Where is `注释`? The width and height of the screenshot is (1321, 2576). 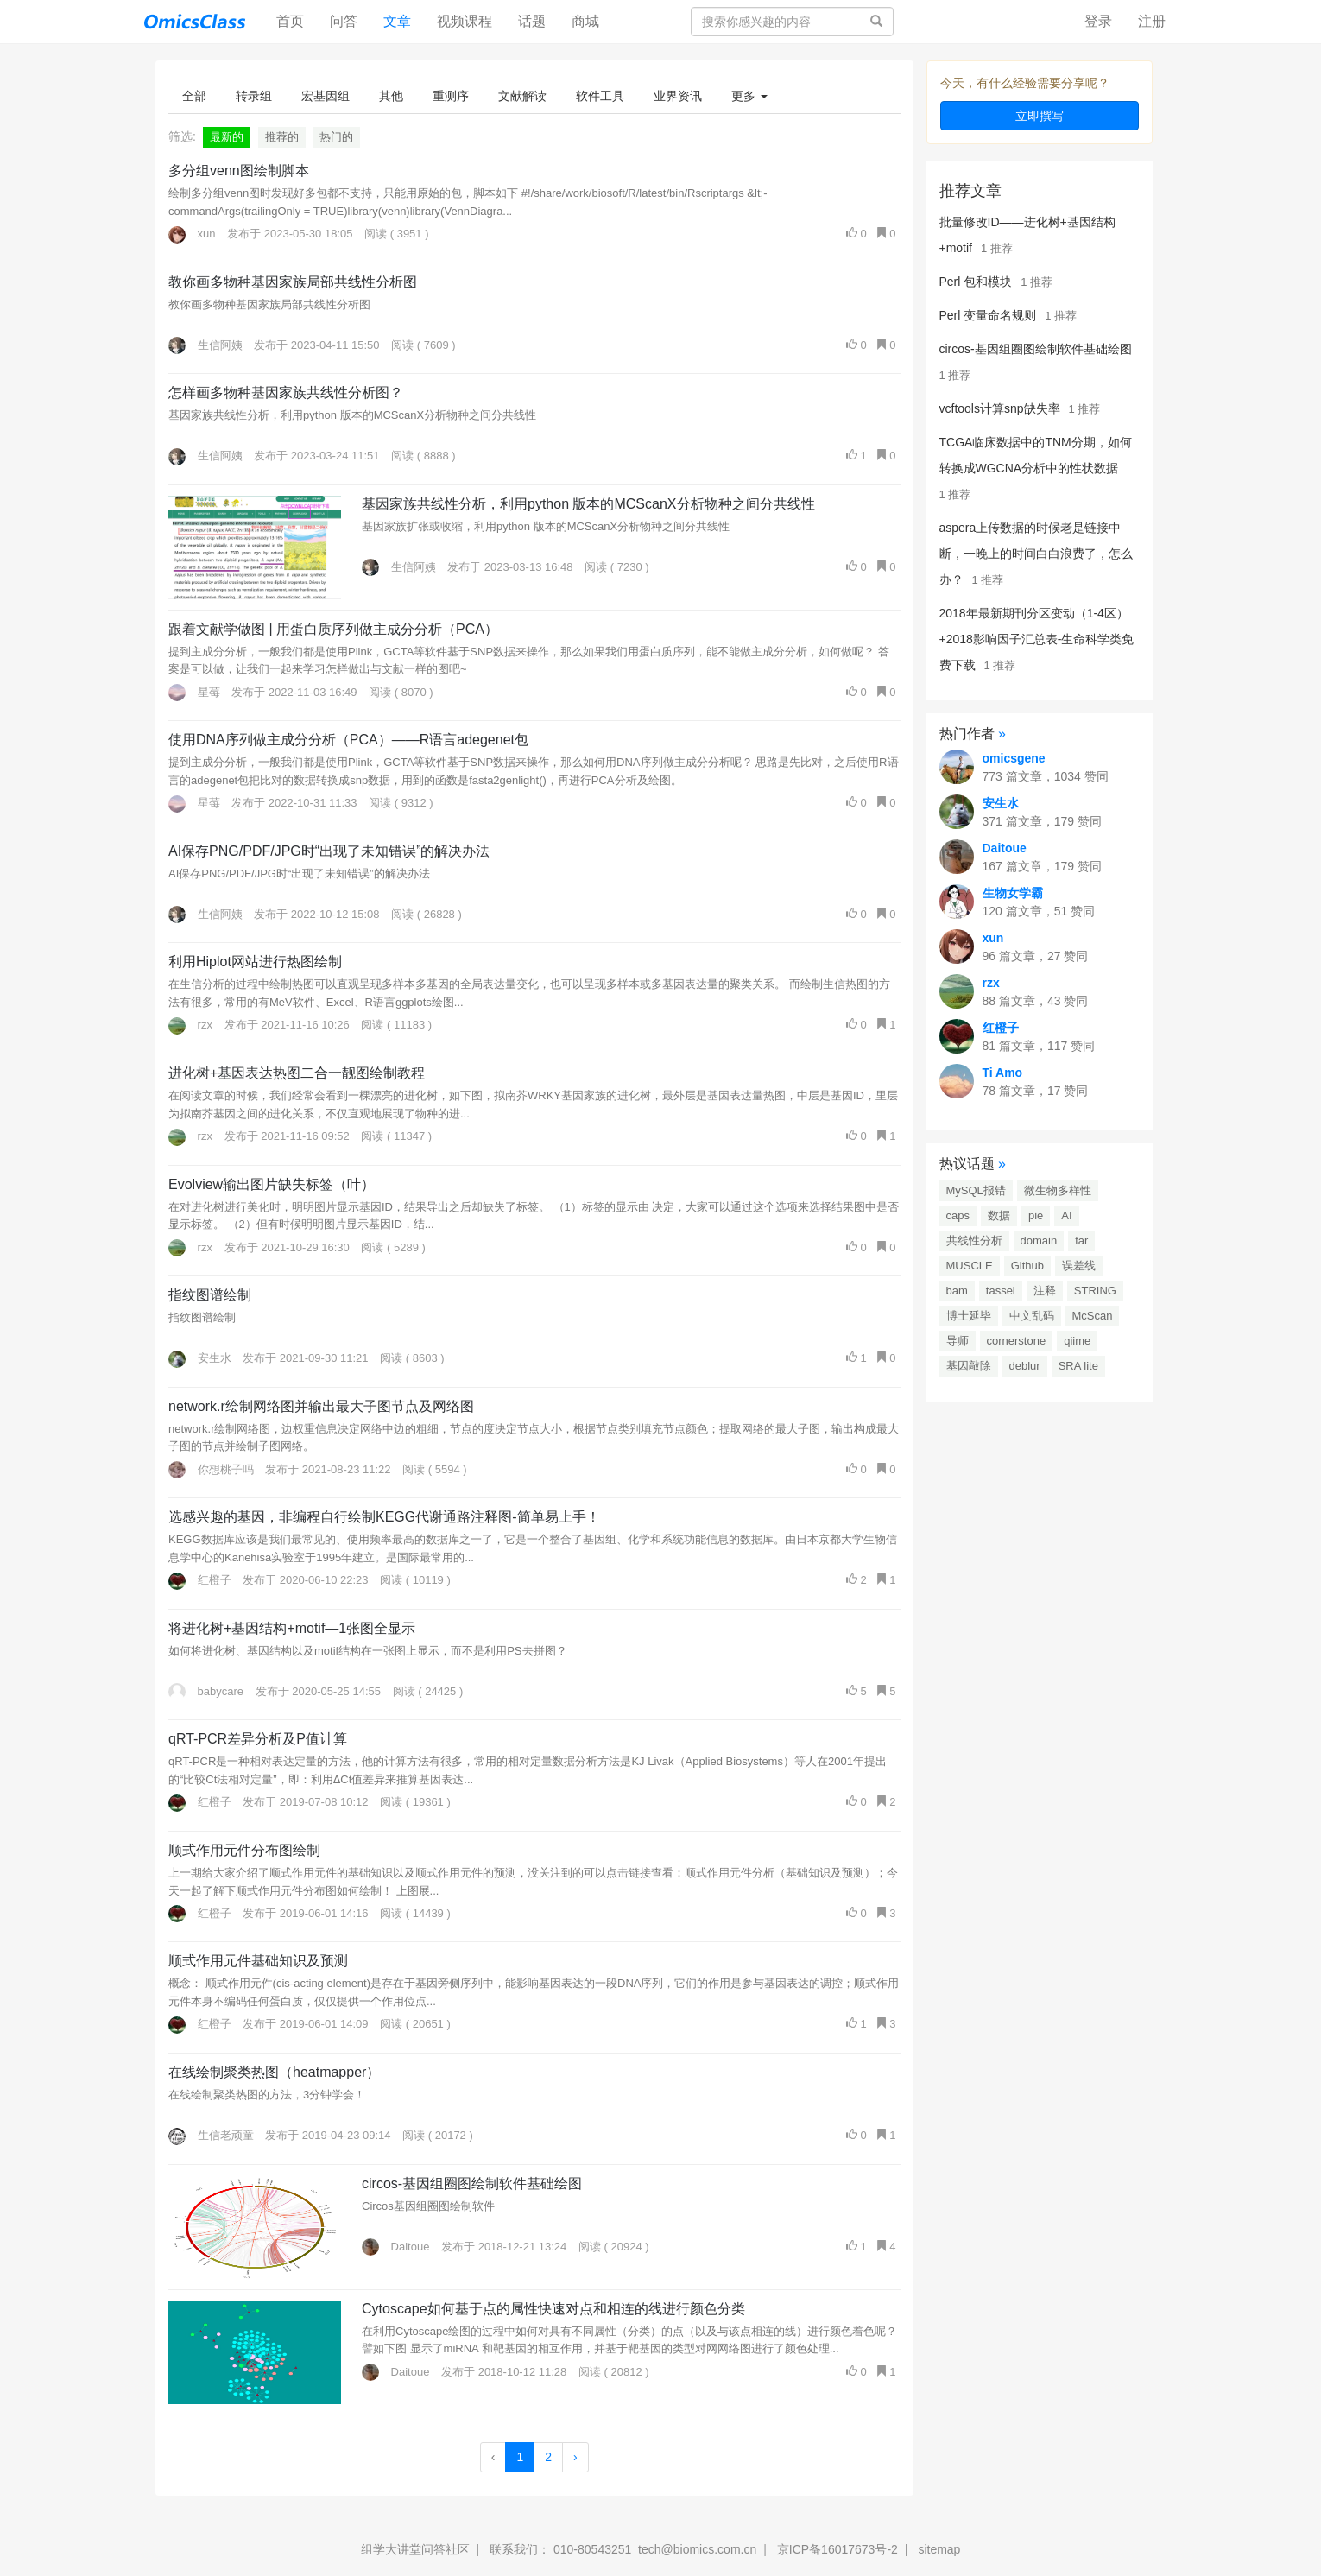
注释 is located at coordinates (1044, 1290).